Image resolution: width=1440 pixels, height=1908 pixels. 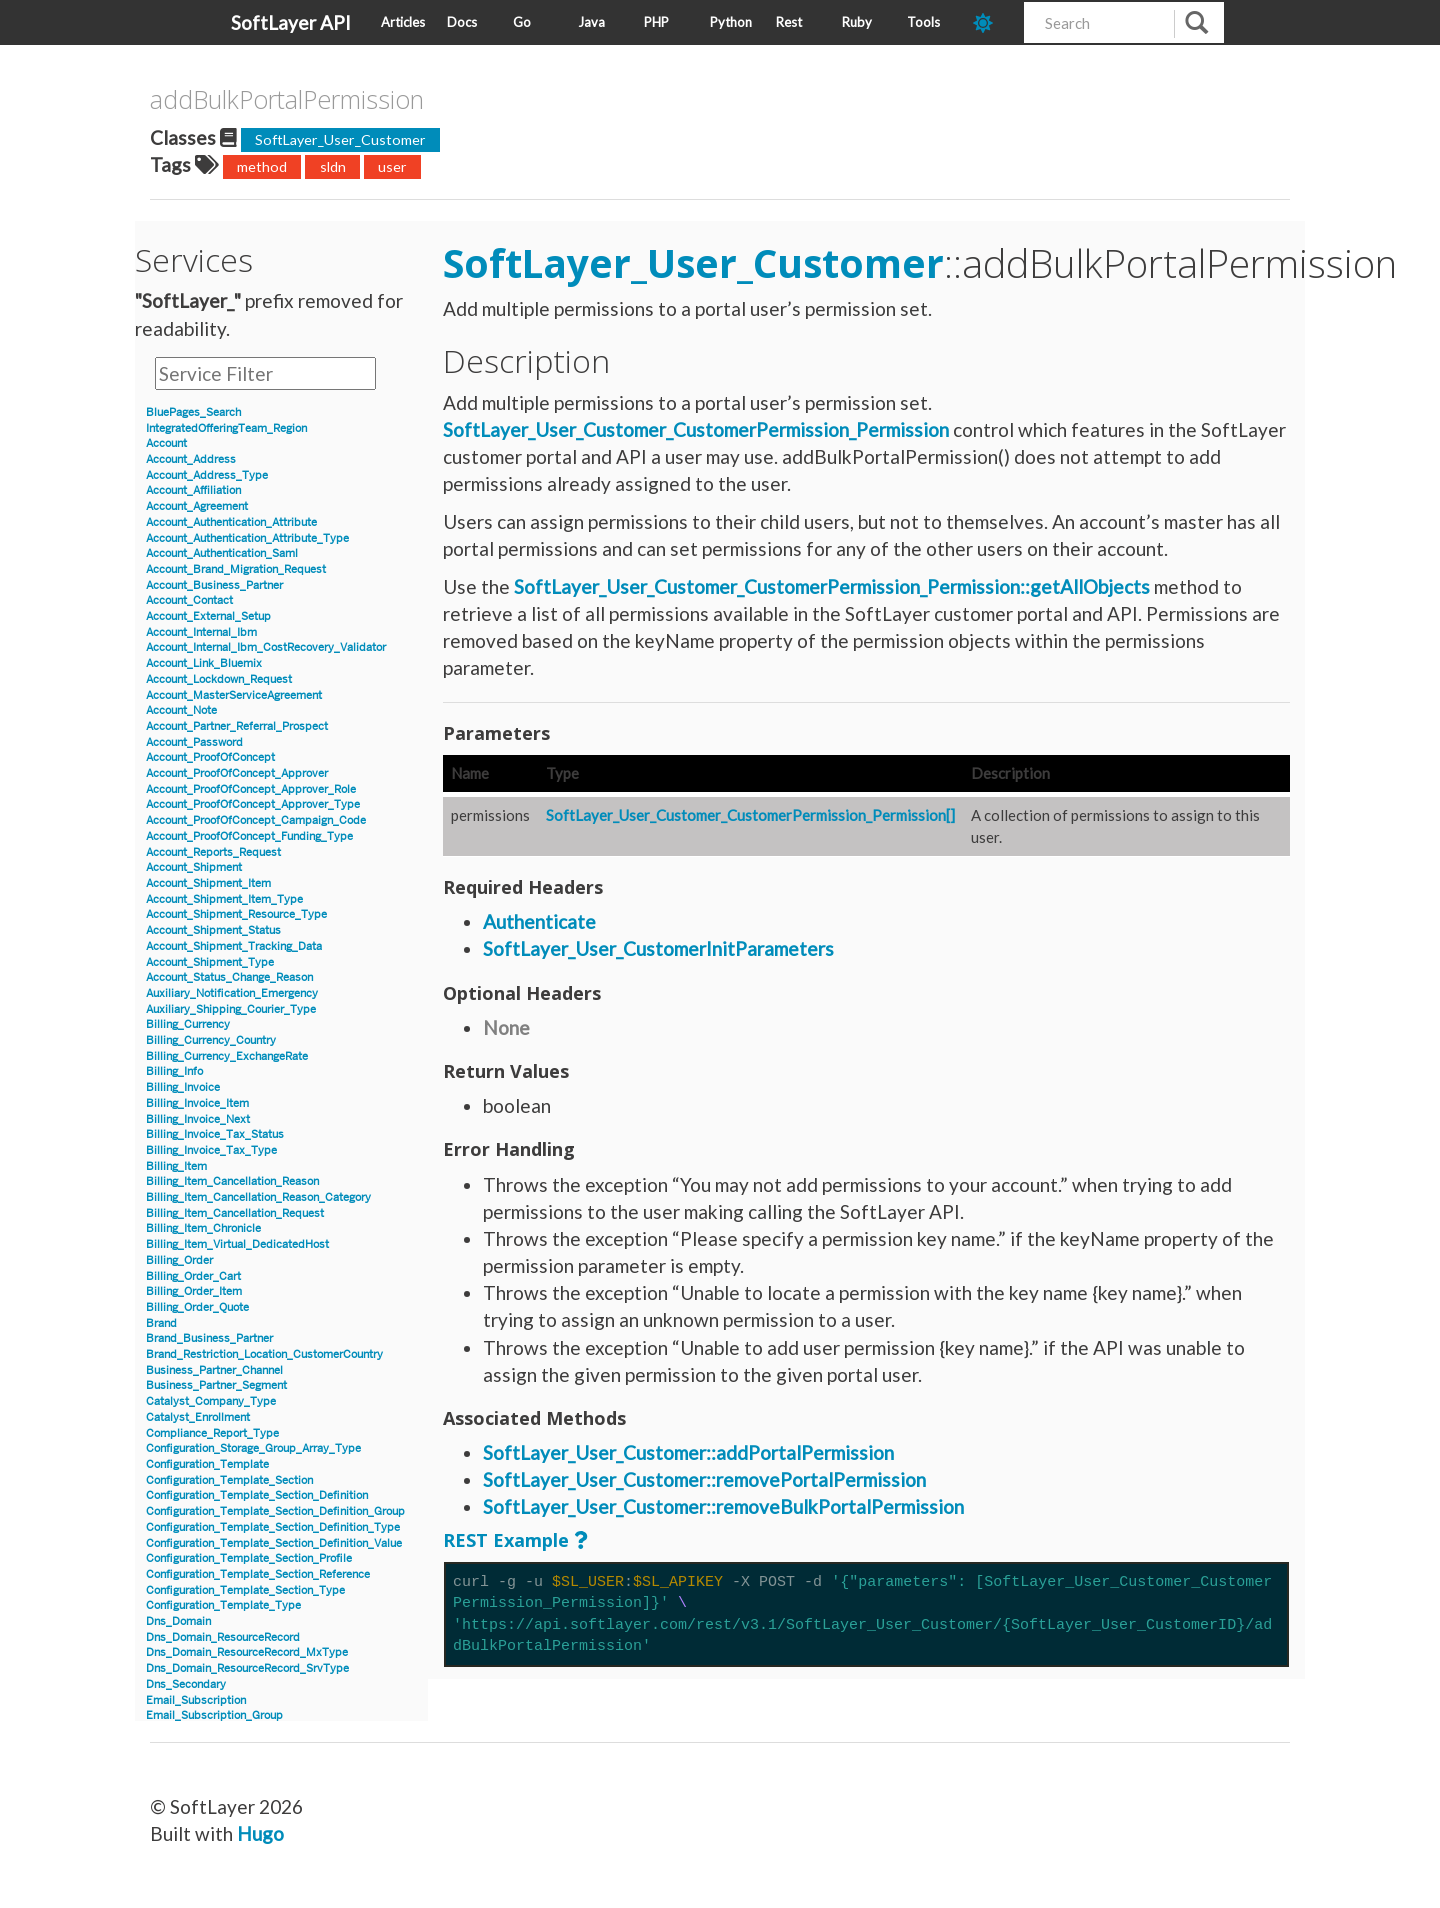 What do you see at coordinates (203, 1228) in the screenshot?
I see `Billing_Item_Chronicle` at bounding box center [203, 1228].